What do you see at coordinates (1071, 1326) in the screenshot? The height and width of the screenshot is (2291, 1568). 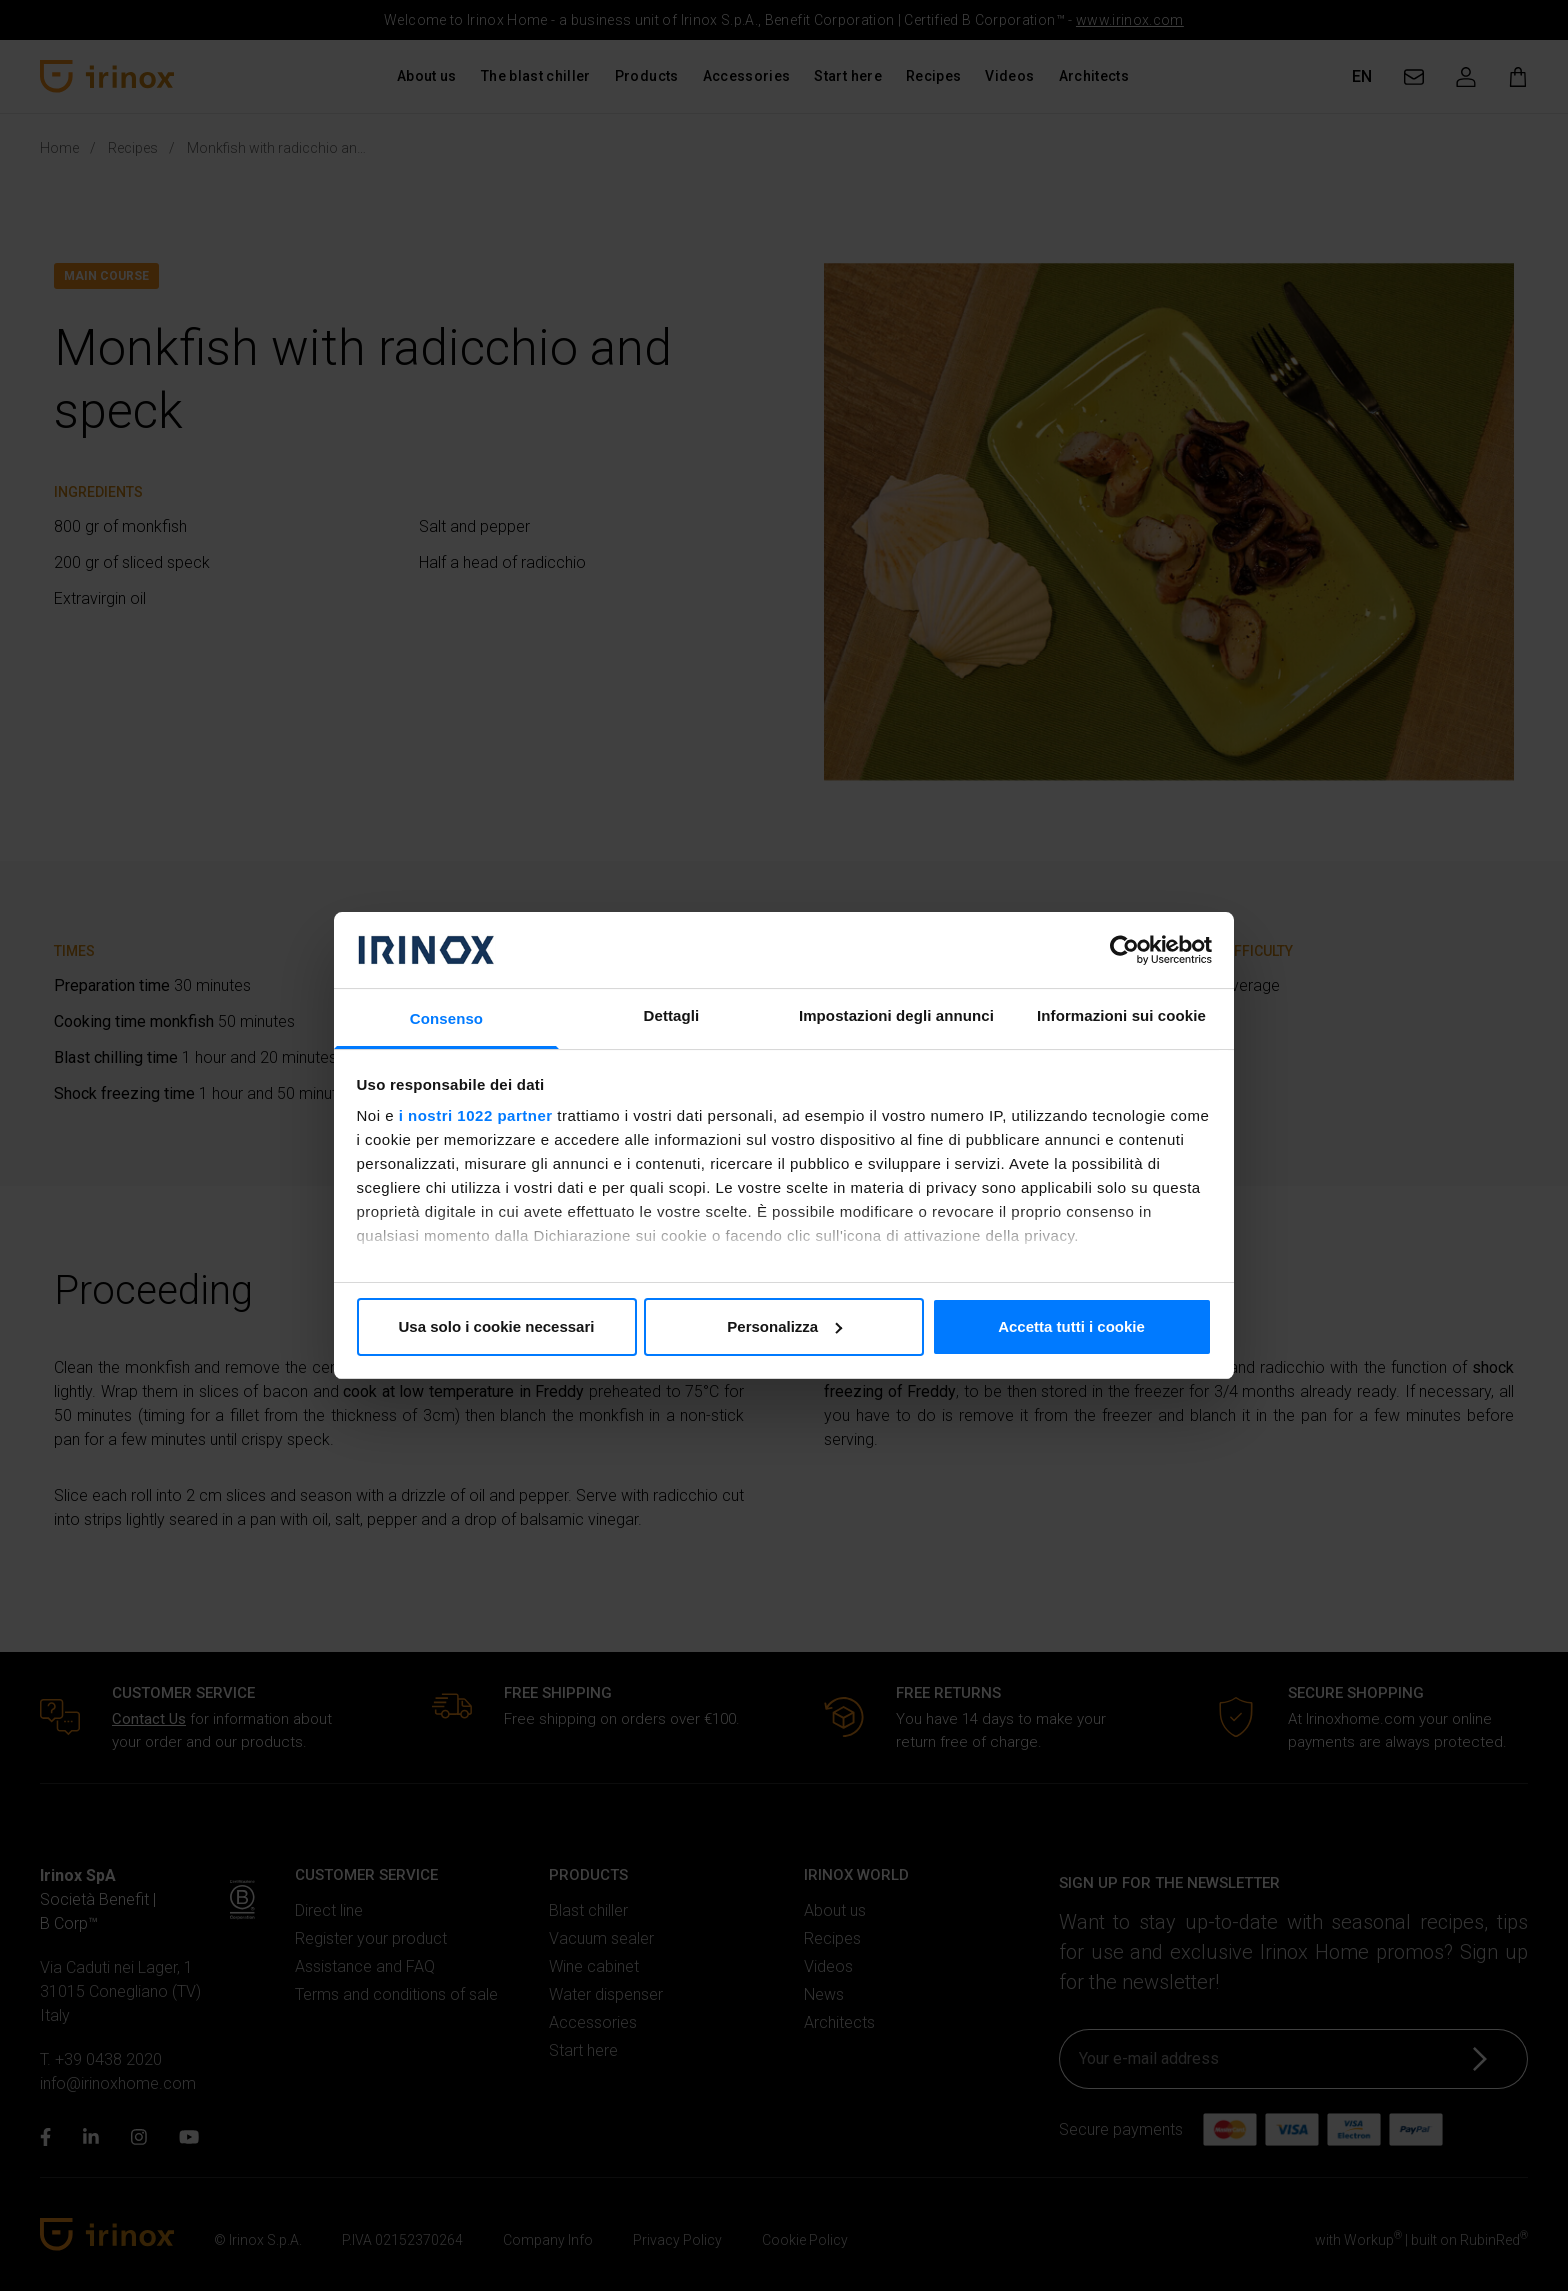 I see `Accetta tutti i cookie` at bounding box center [1071, 1326].